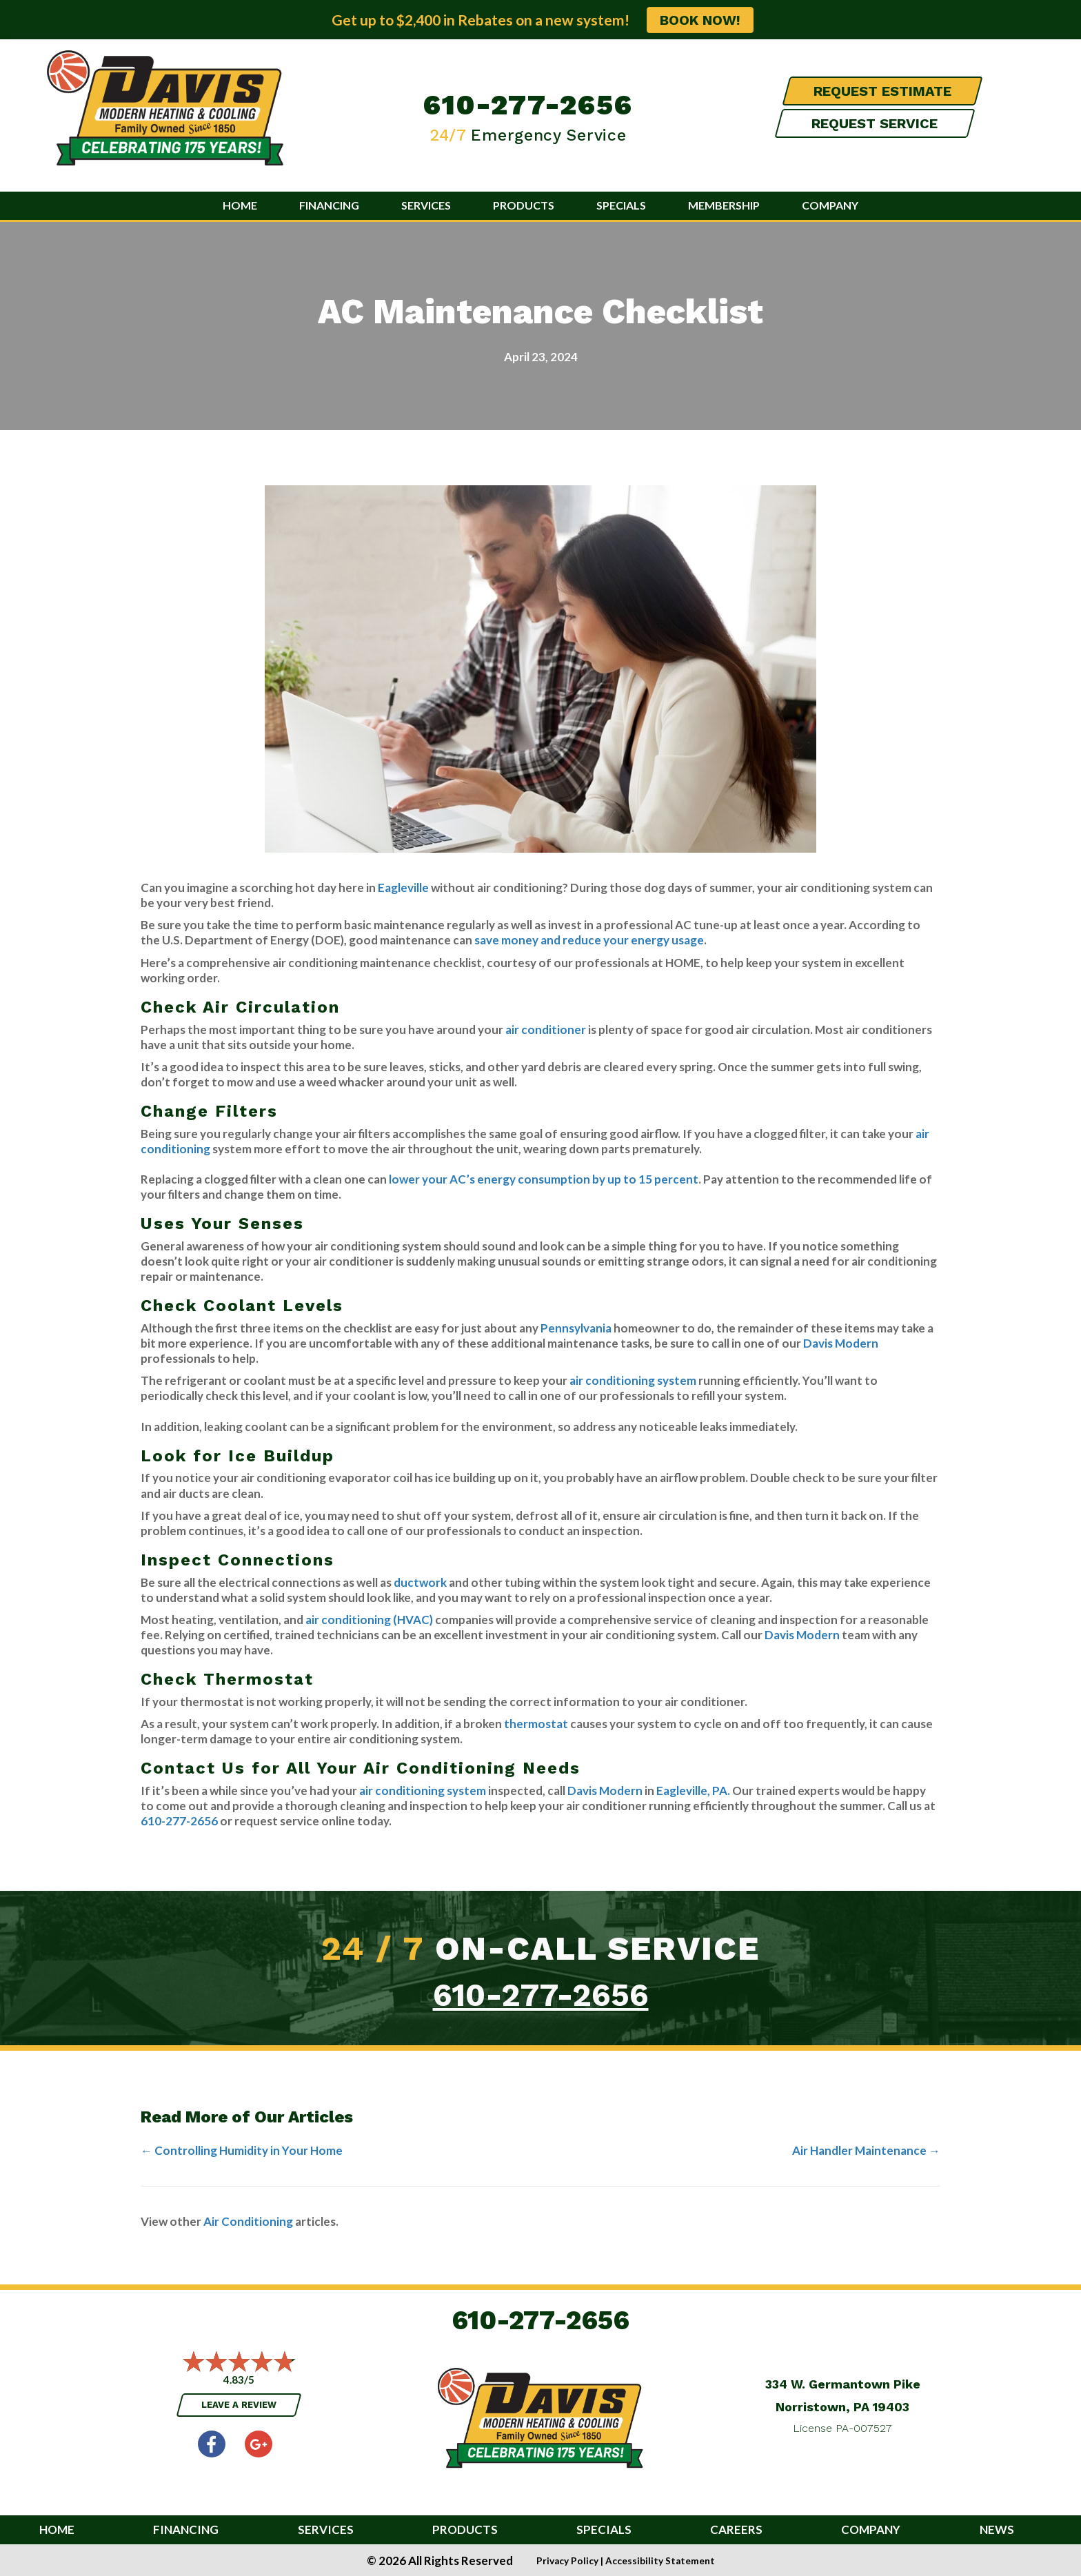  What do you see at coordinates (830, 205) in the screenshot?
I see `Company` at bounding box center [830, 205].